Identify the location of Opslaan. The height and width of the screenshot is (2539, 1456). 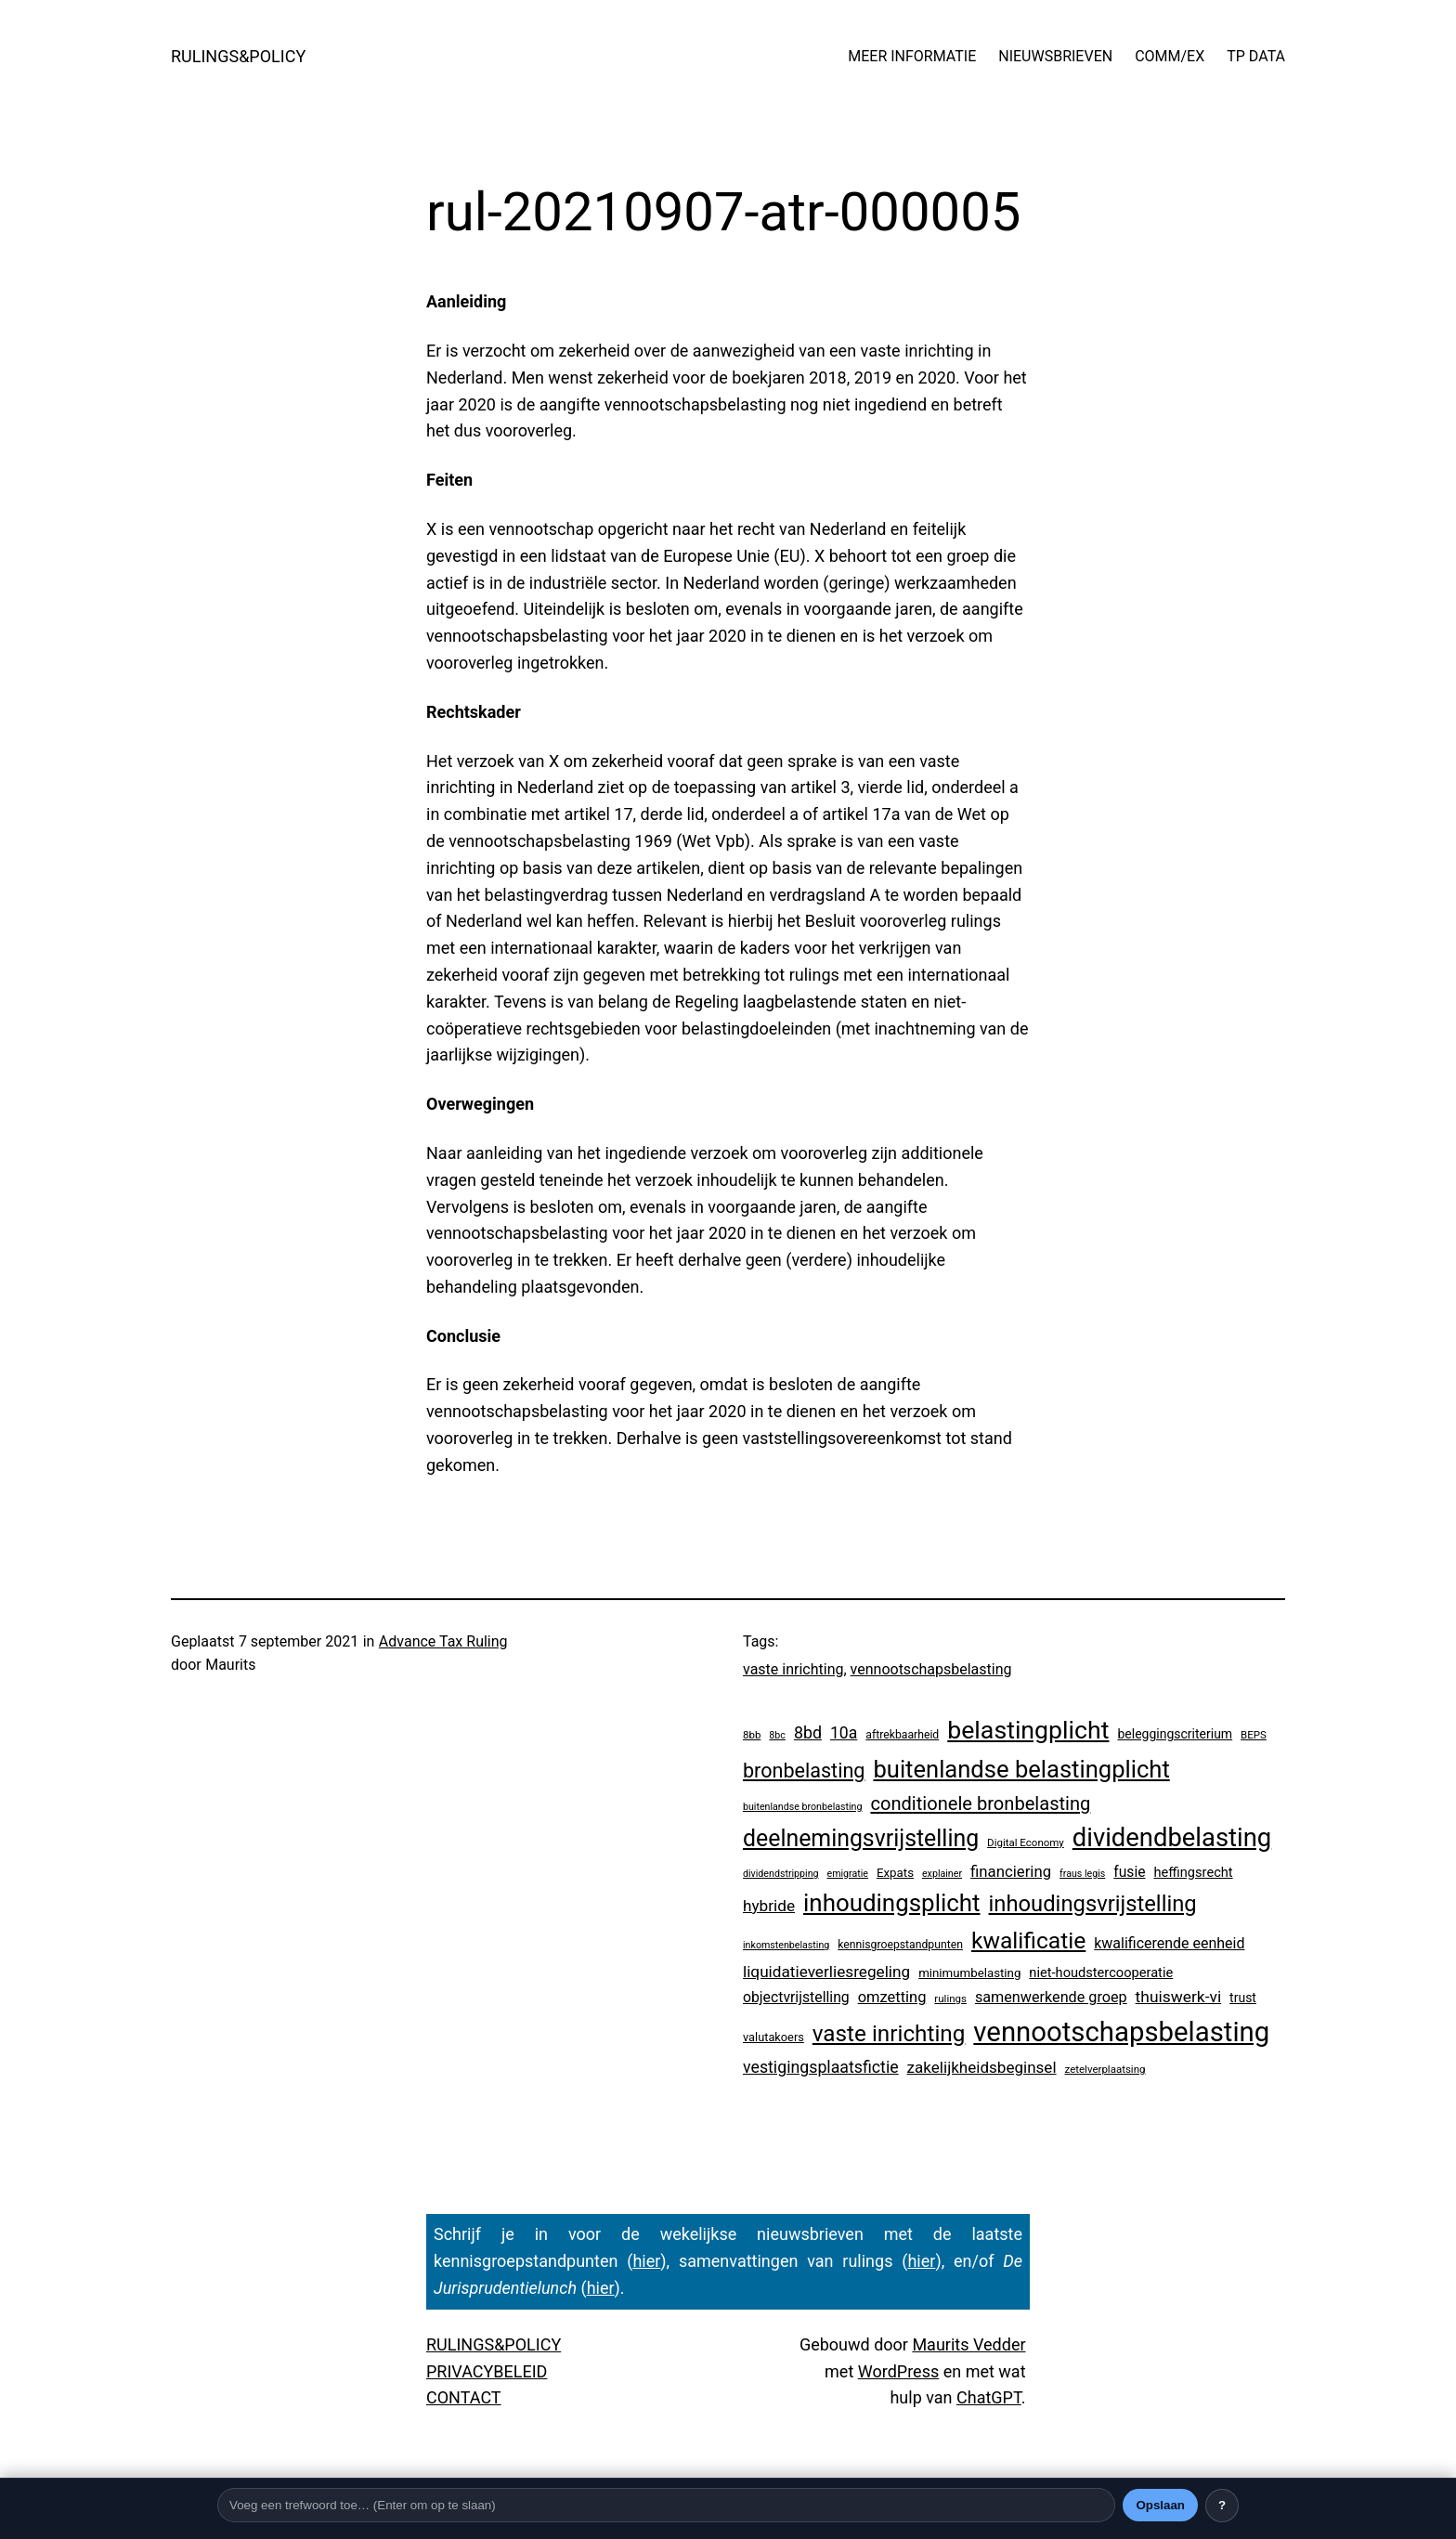
(1160, 2505).